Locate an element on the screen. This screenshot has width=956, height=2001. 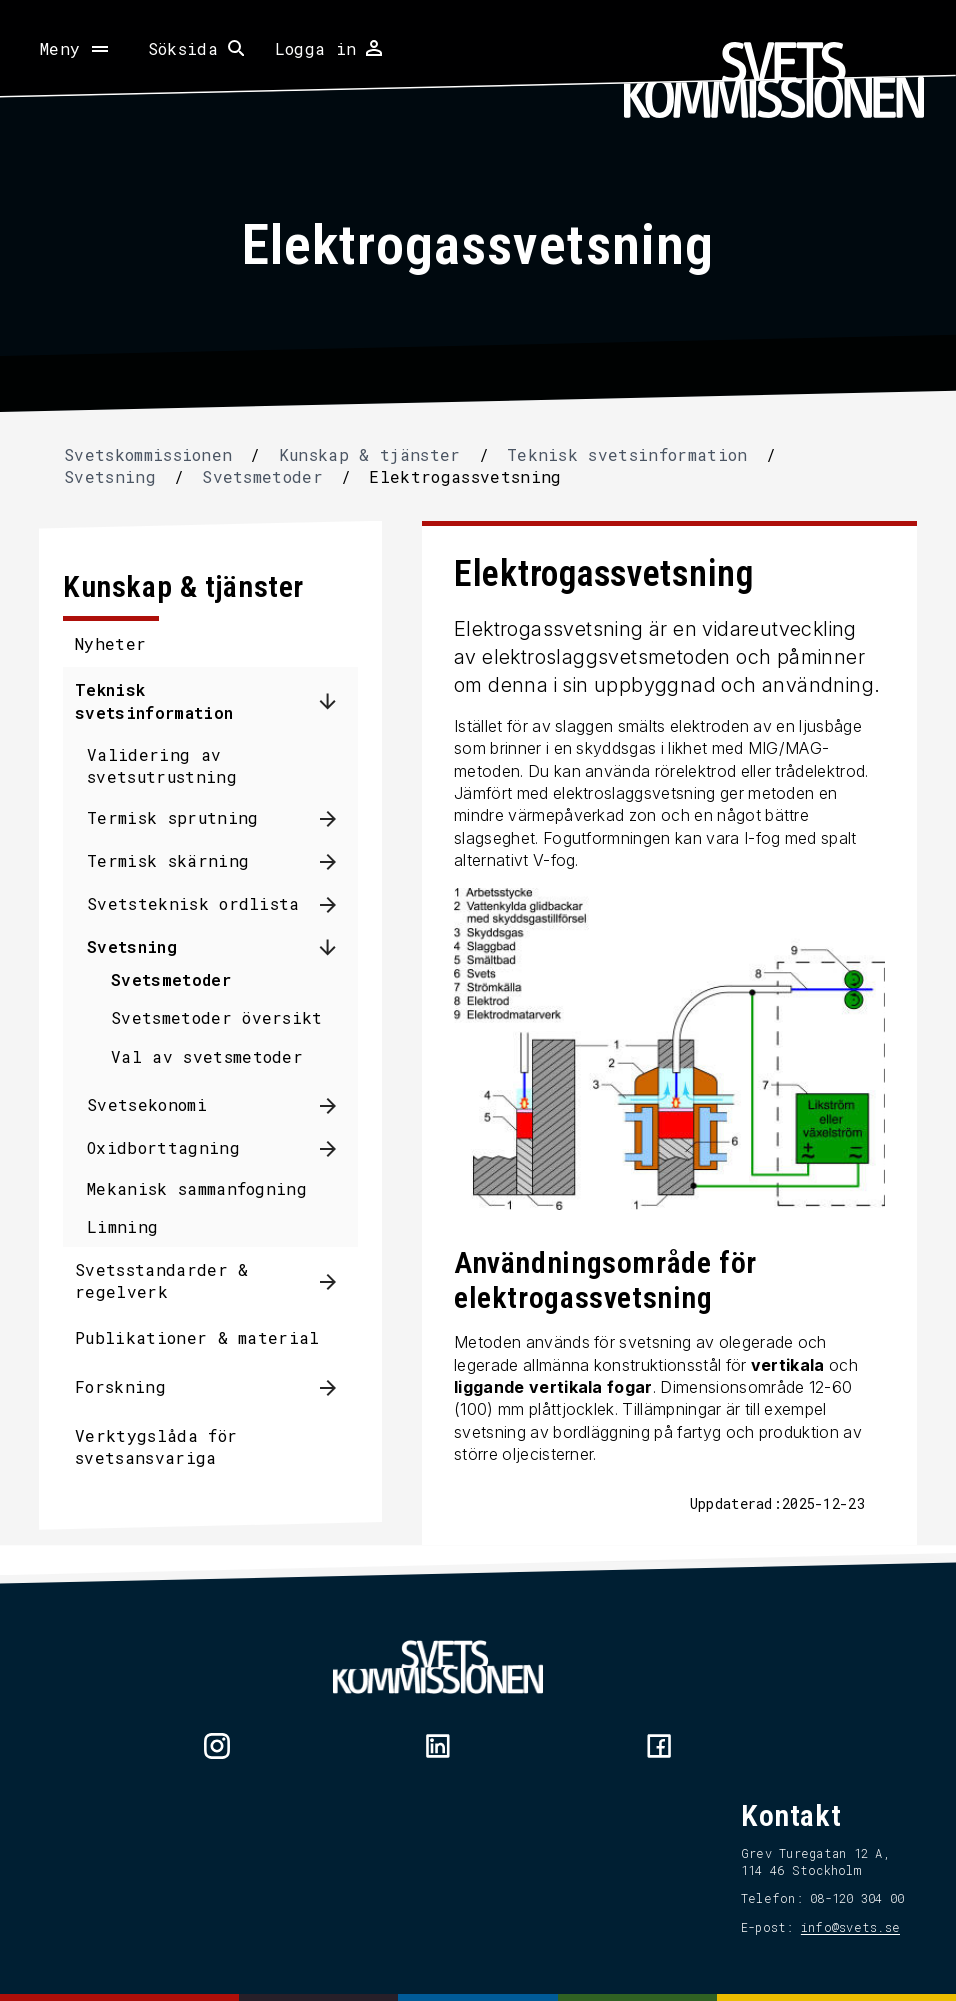
[Visa undermeny för Svetsstandarder & regelverk] is located at coordinates (335, 1281).